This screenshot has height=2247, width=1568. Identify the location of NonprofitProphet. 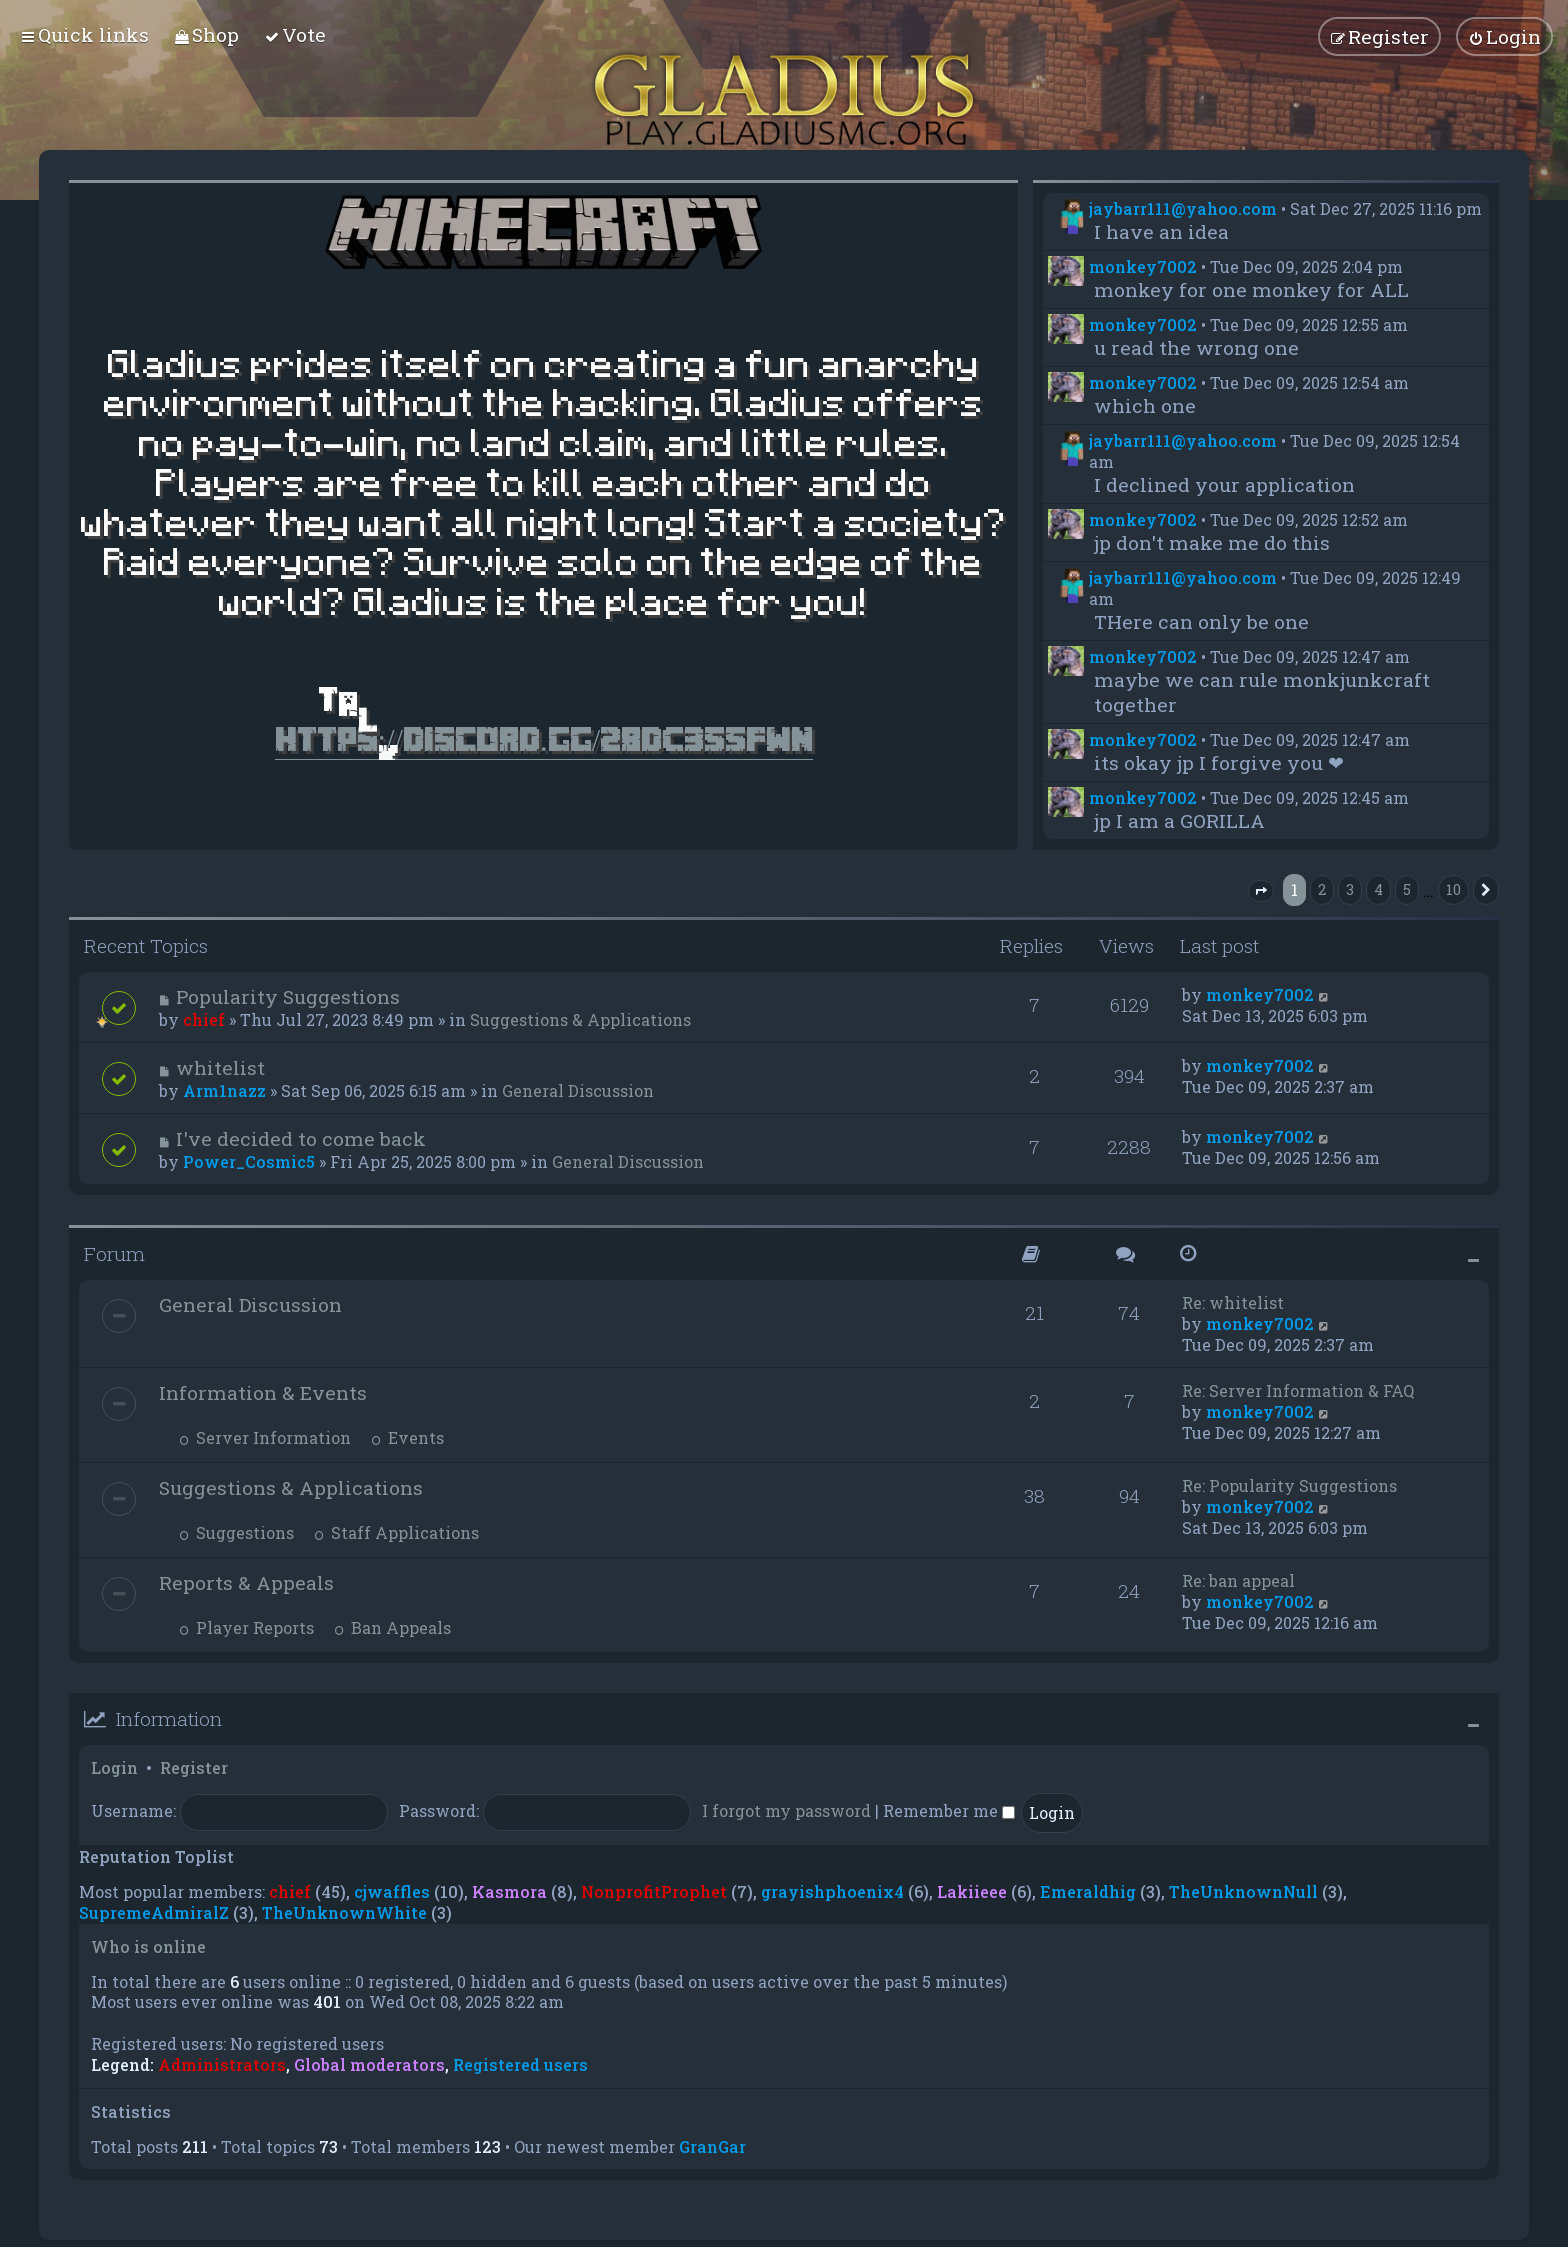
(654, 1891).